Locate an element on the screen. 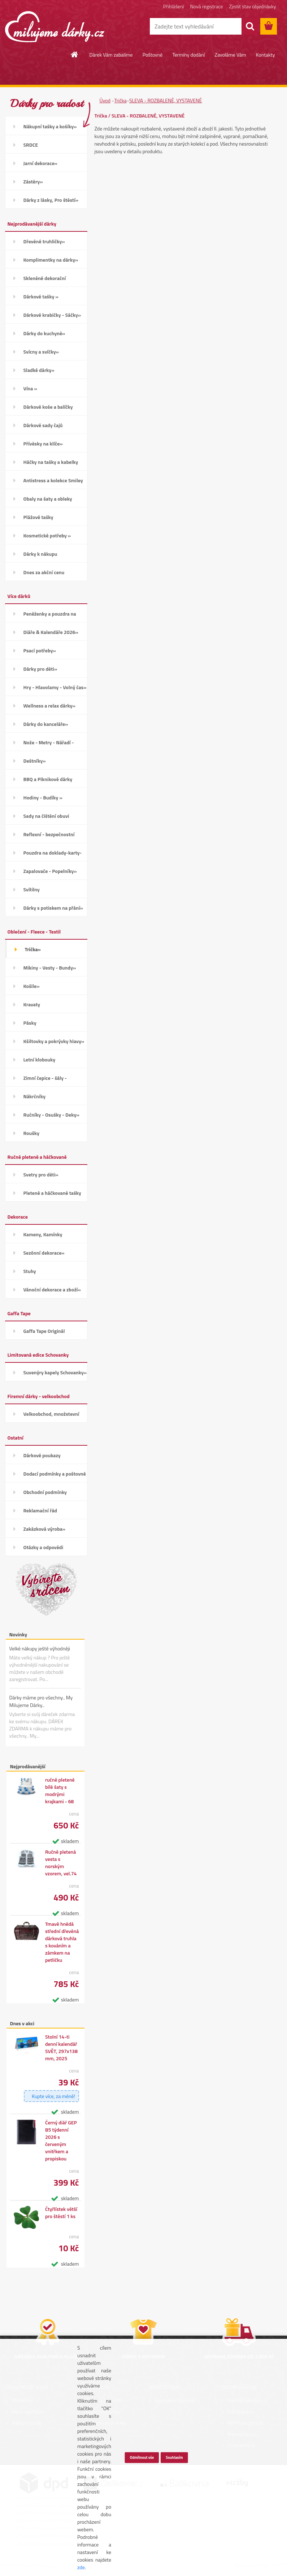 This screenshot has width=287, height=2576. Reflexní - bezpečnostní is located at coordinates (49, 834).